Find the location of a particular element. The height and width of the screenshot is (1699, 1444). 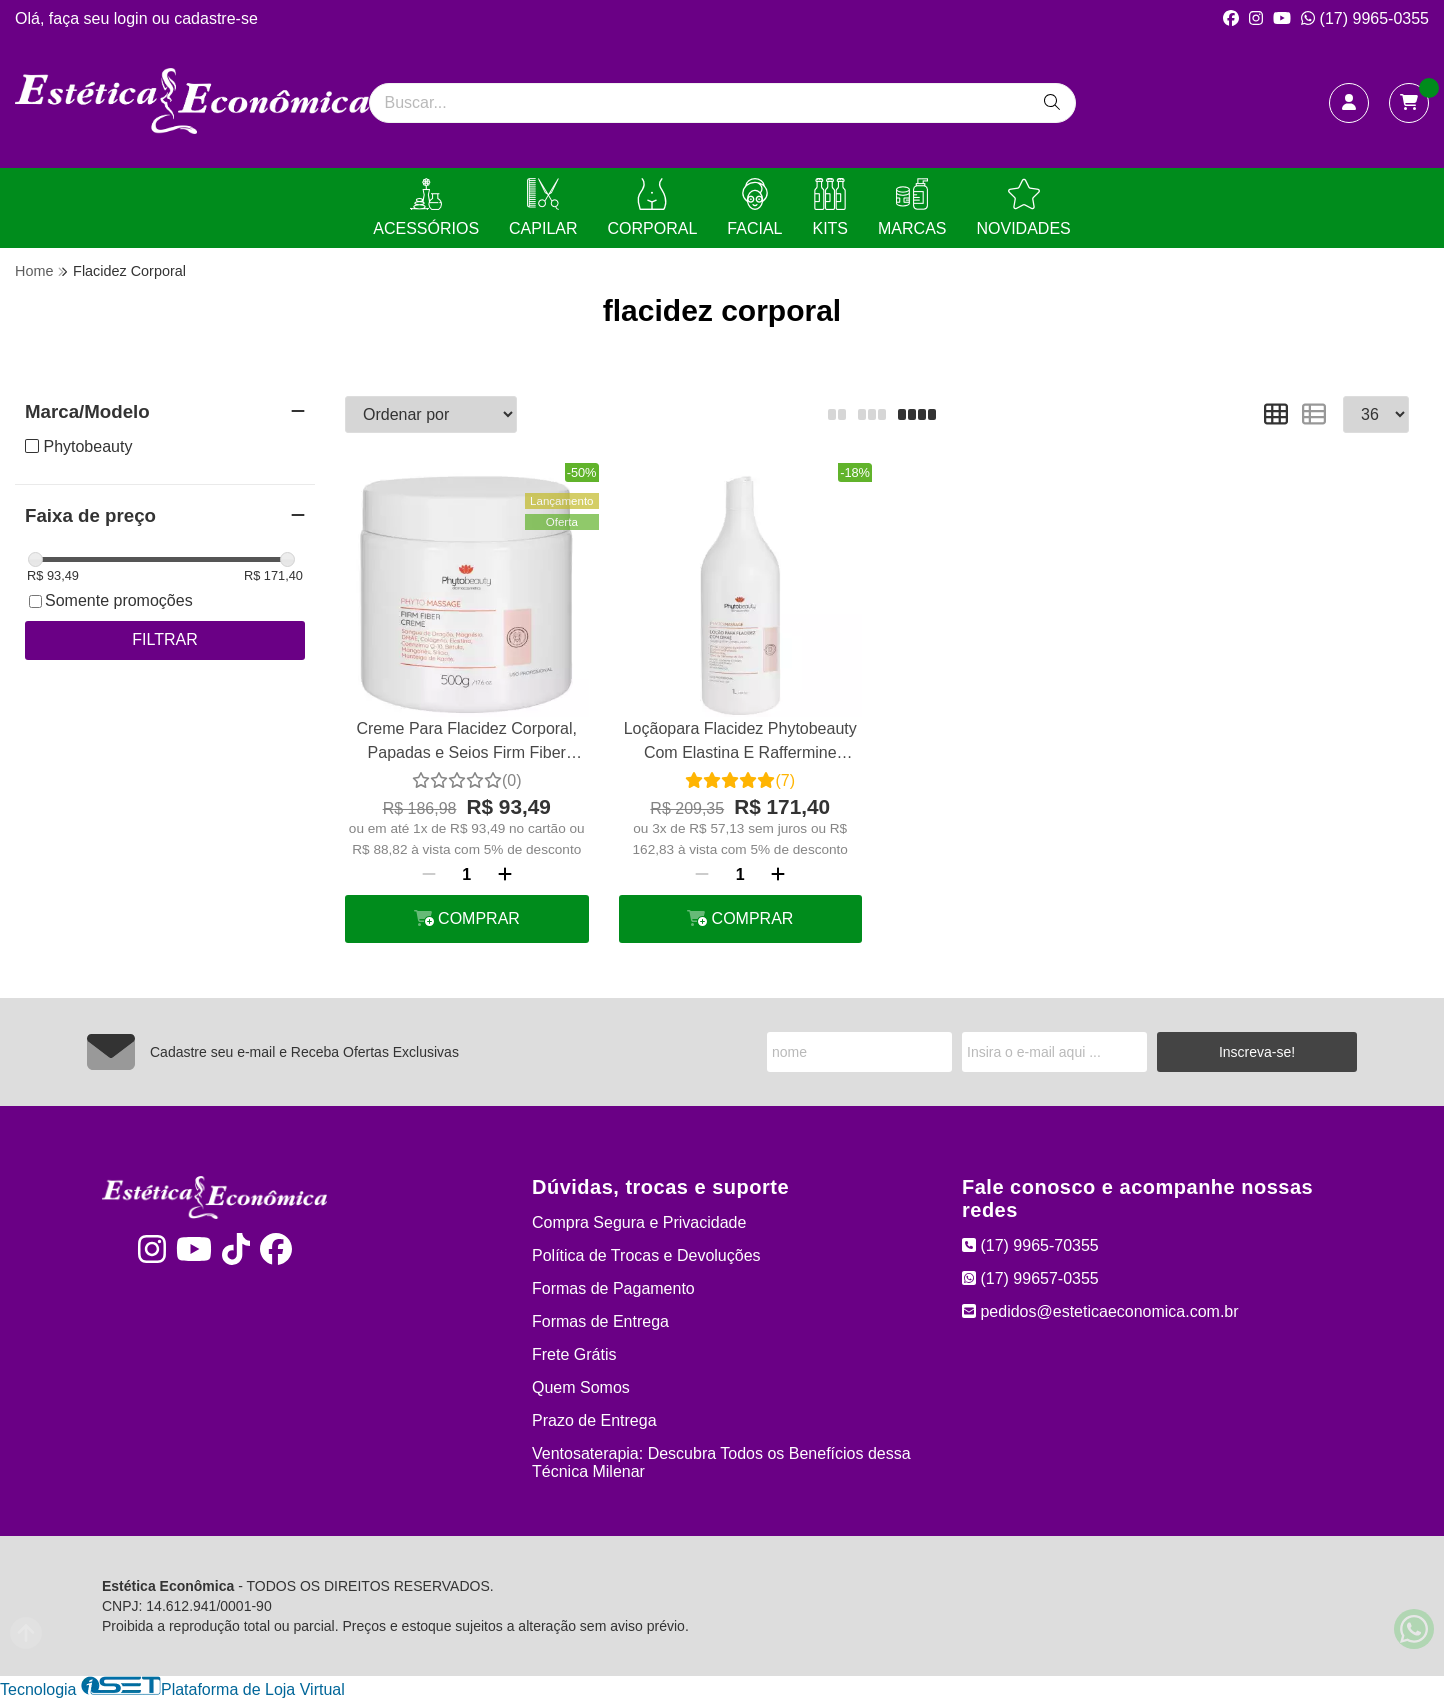

FACIAL is located at coordinates (754, 207).